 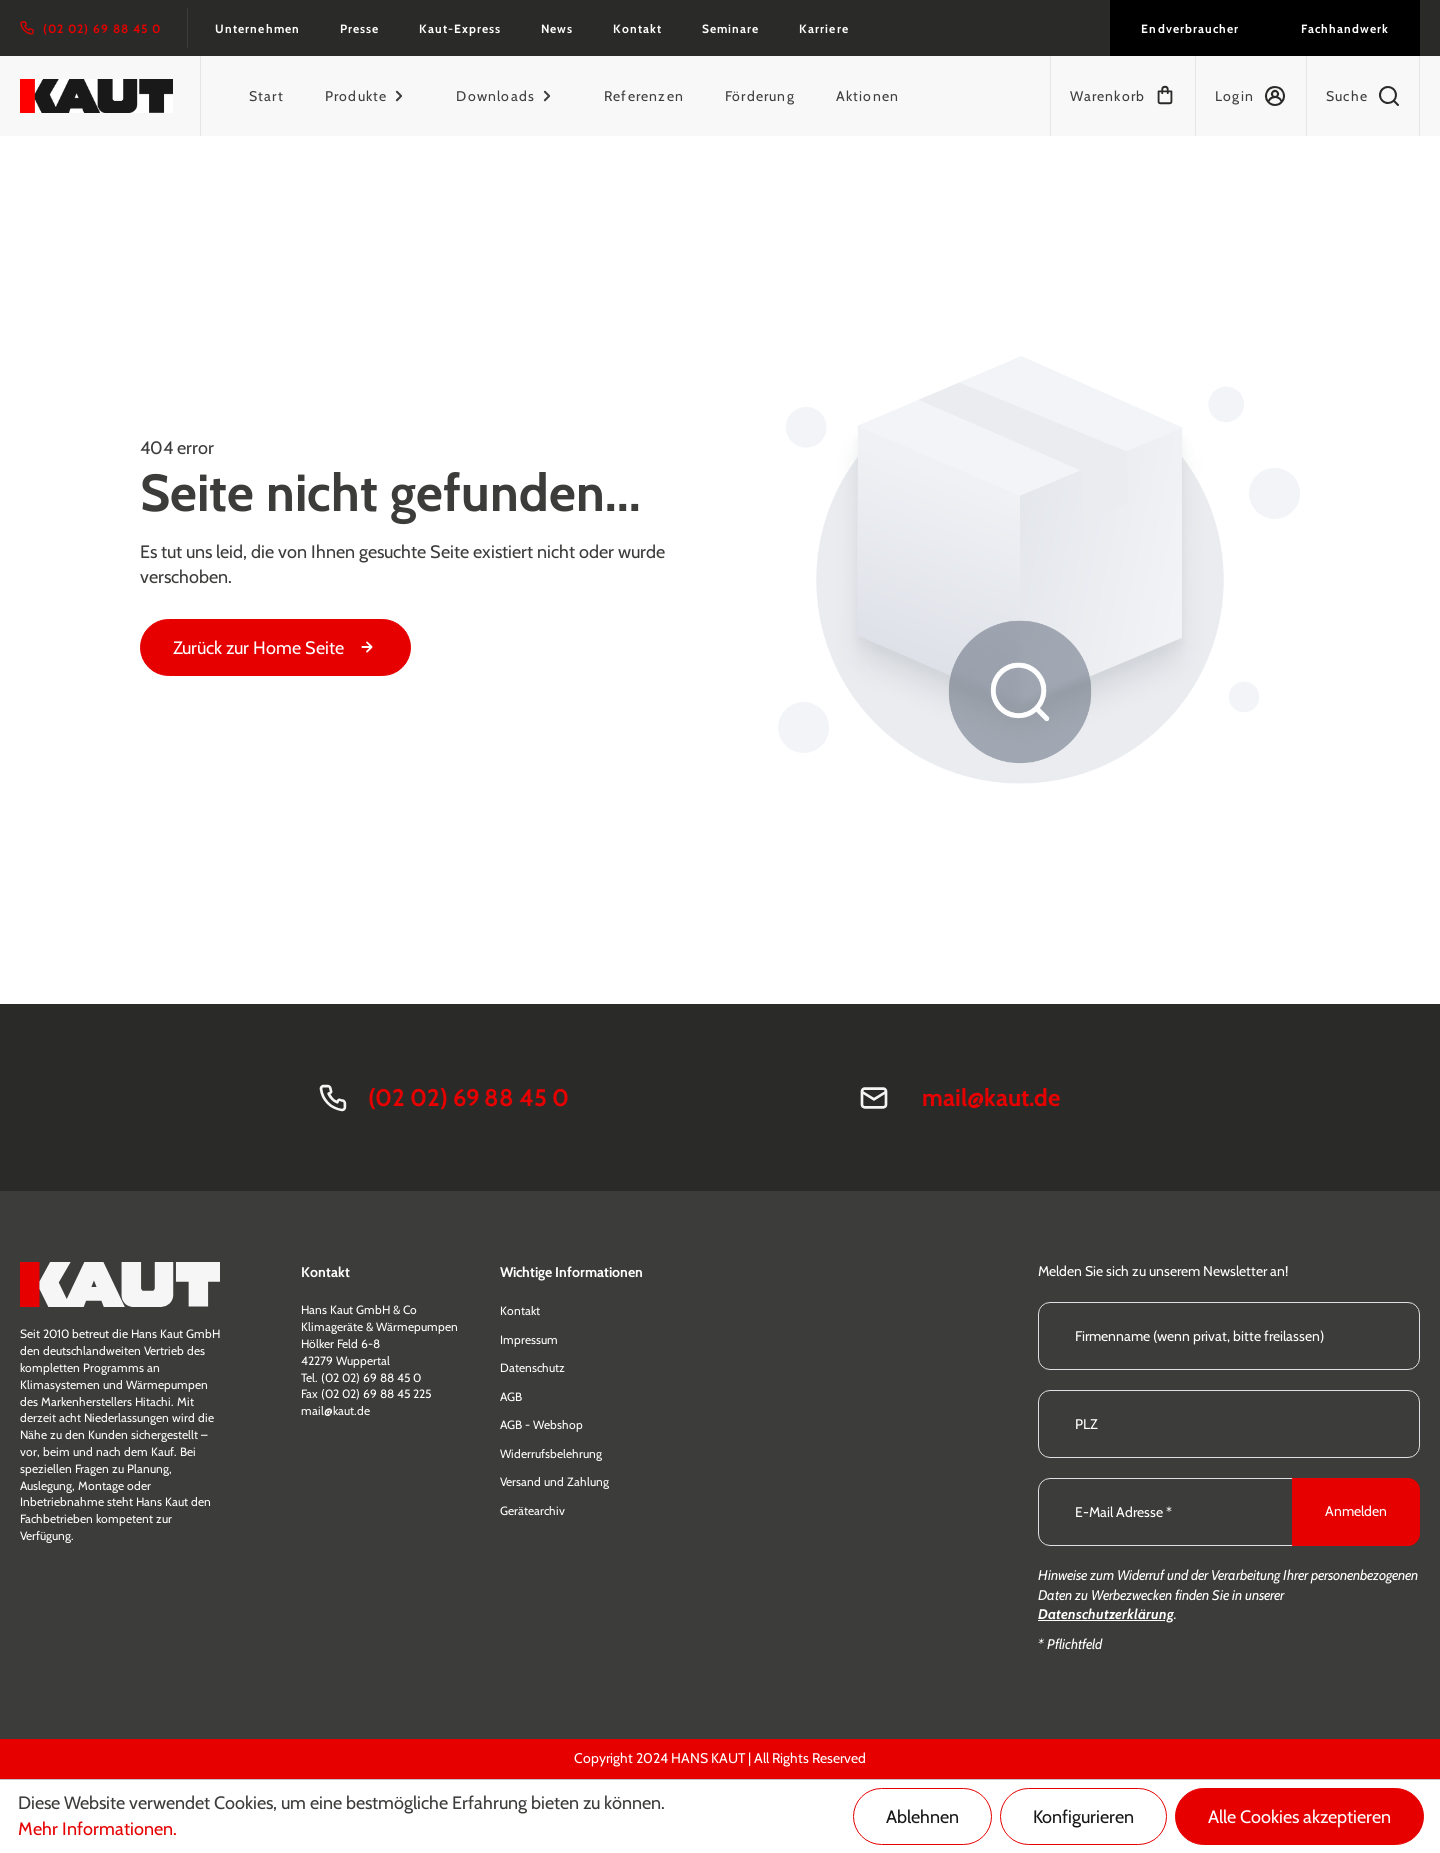 I want to click on AGB - Webshop, so click(x=541, y=1424).